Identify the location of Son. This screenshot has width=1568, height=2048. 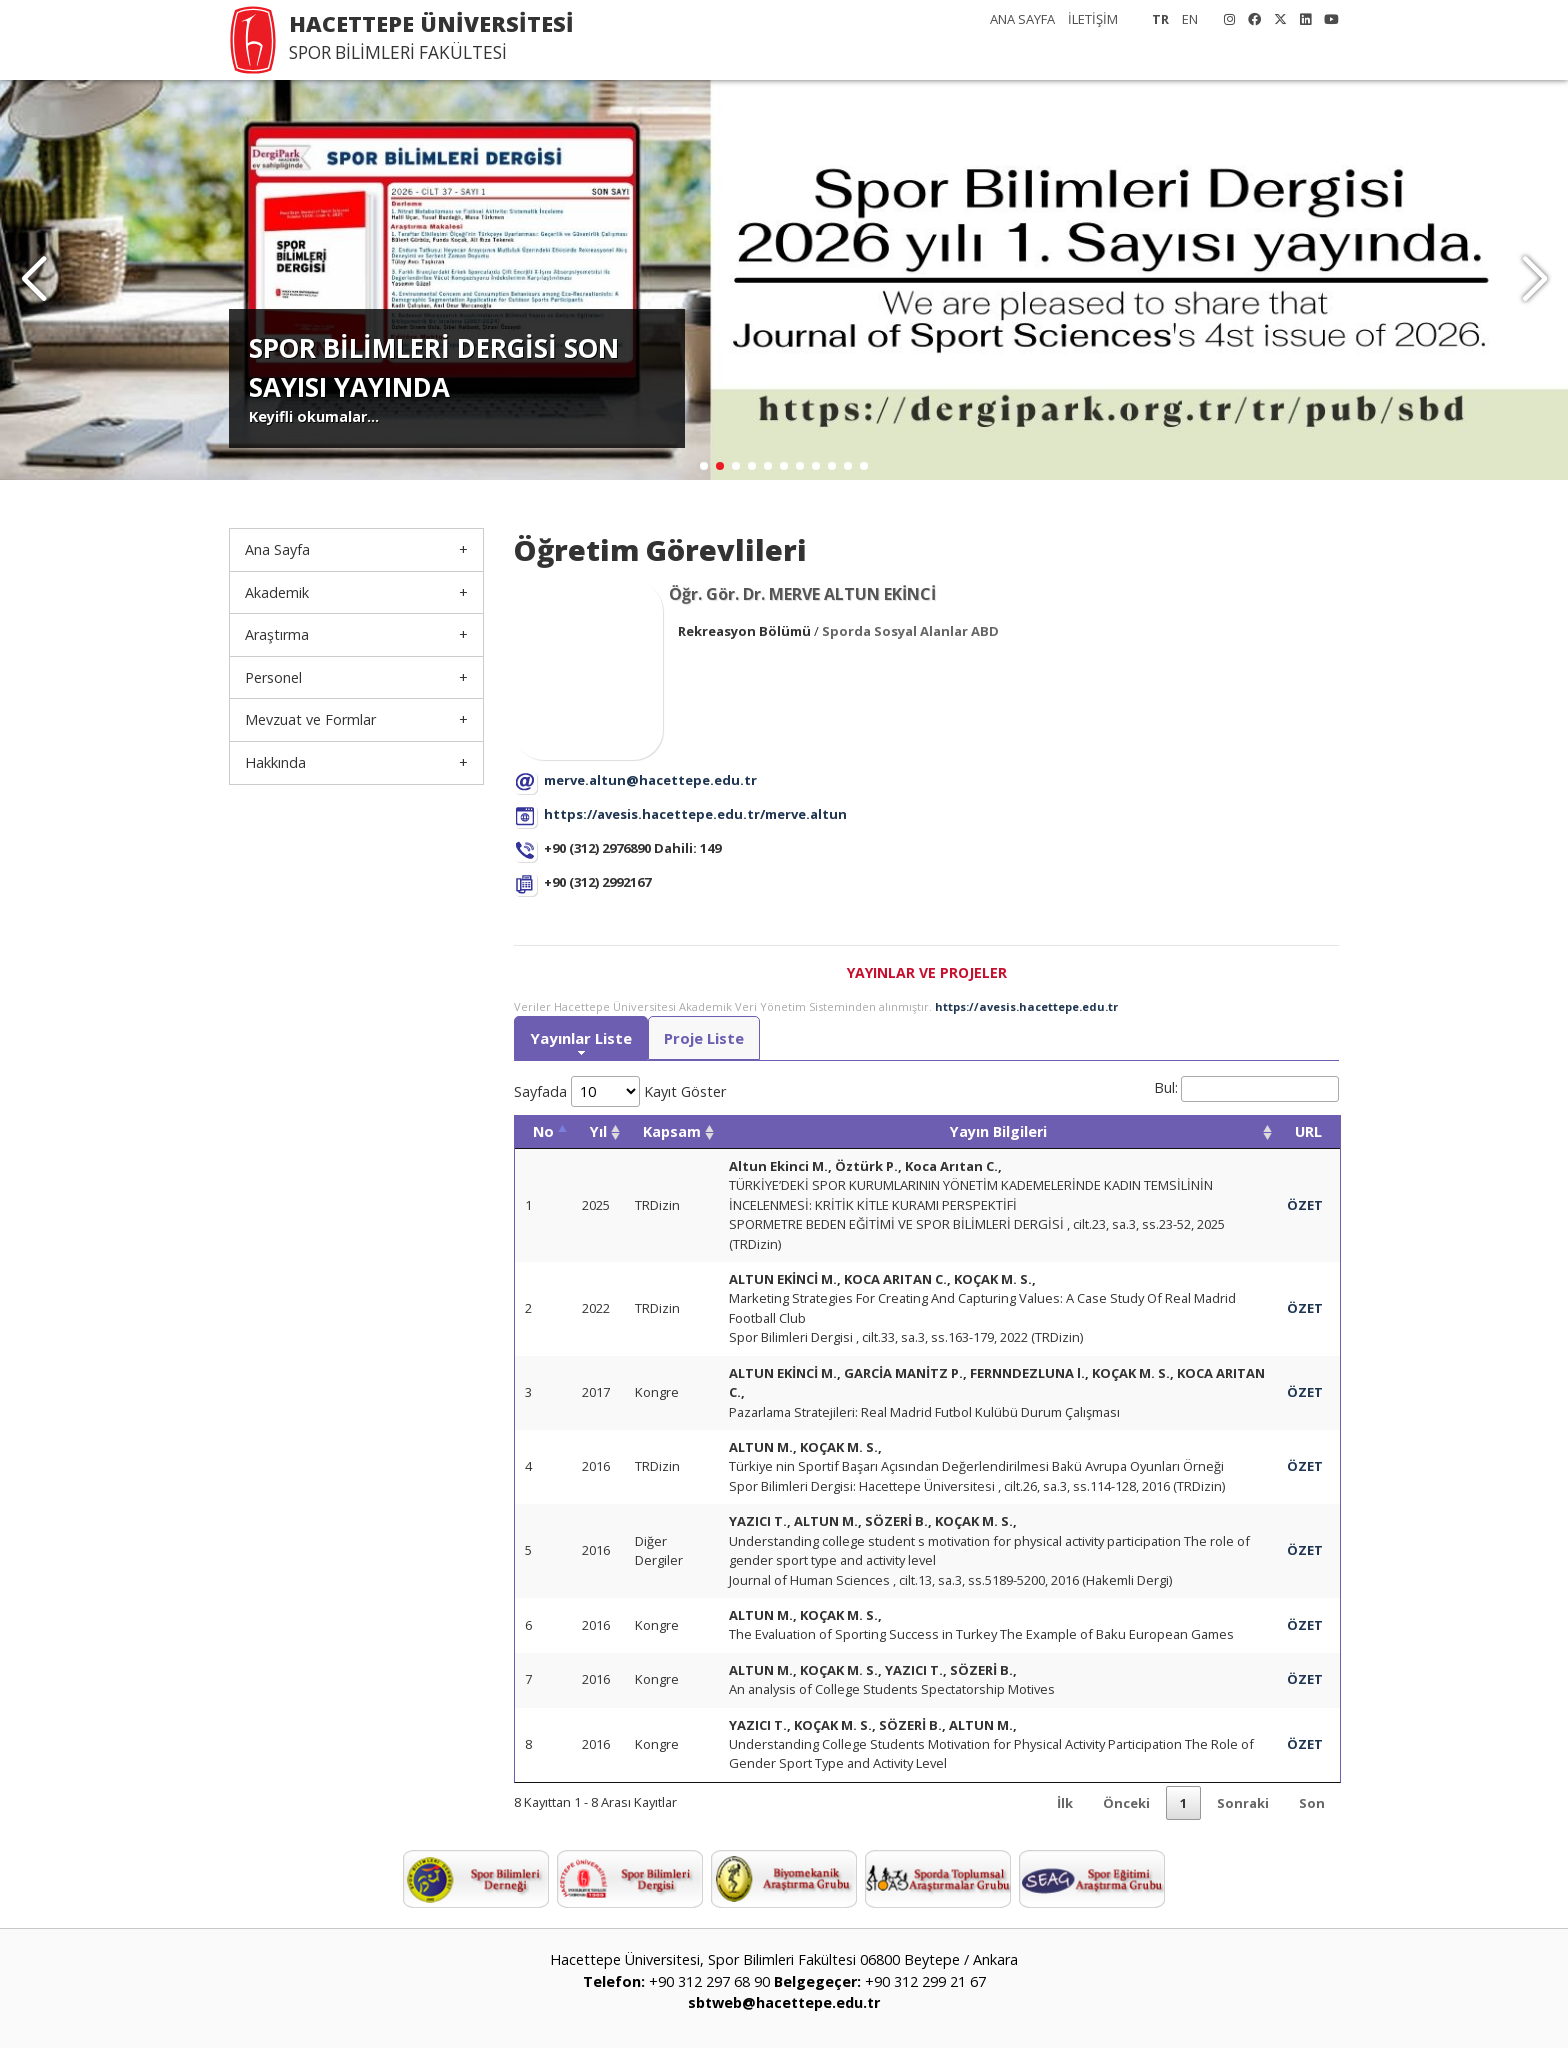
(1312, 1803).